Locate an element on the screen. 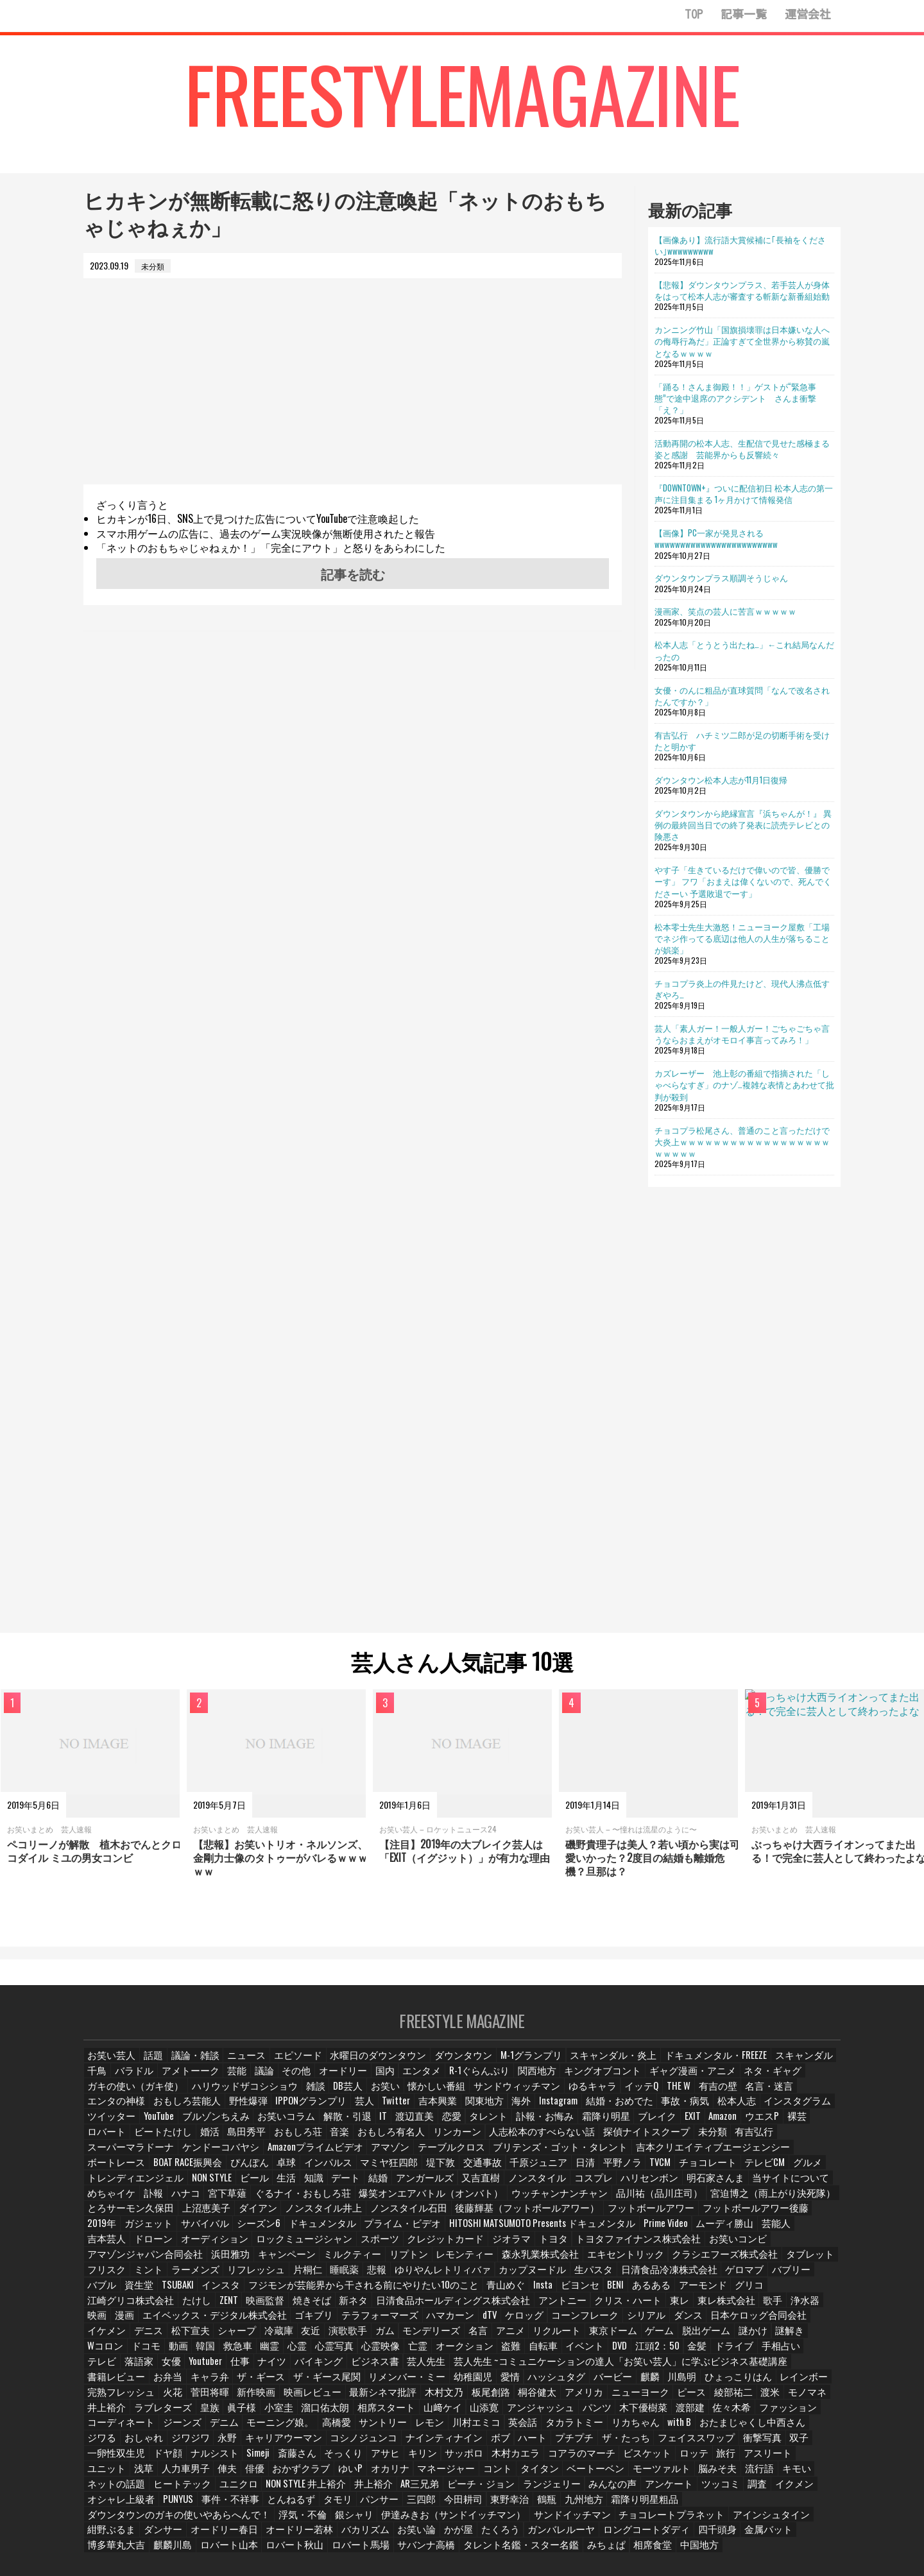 The width and height of the screenshot is (924, 2576). ジーンズ is located at coordinates (369, 2398).